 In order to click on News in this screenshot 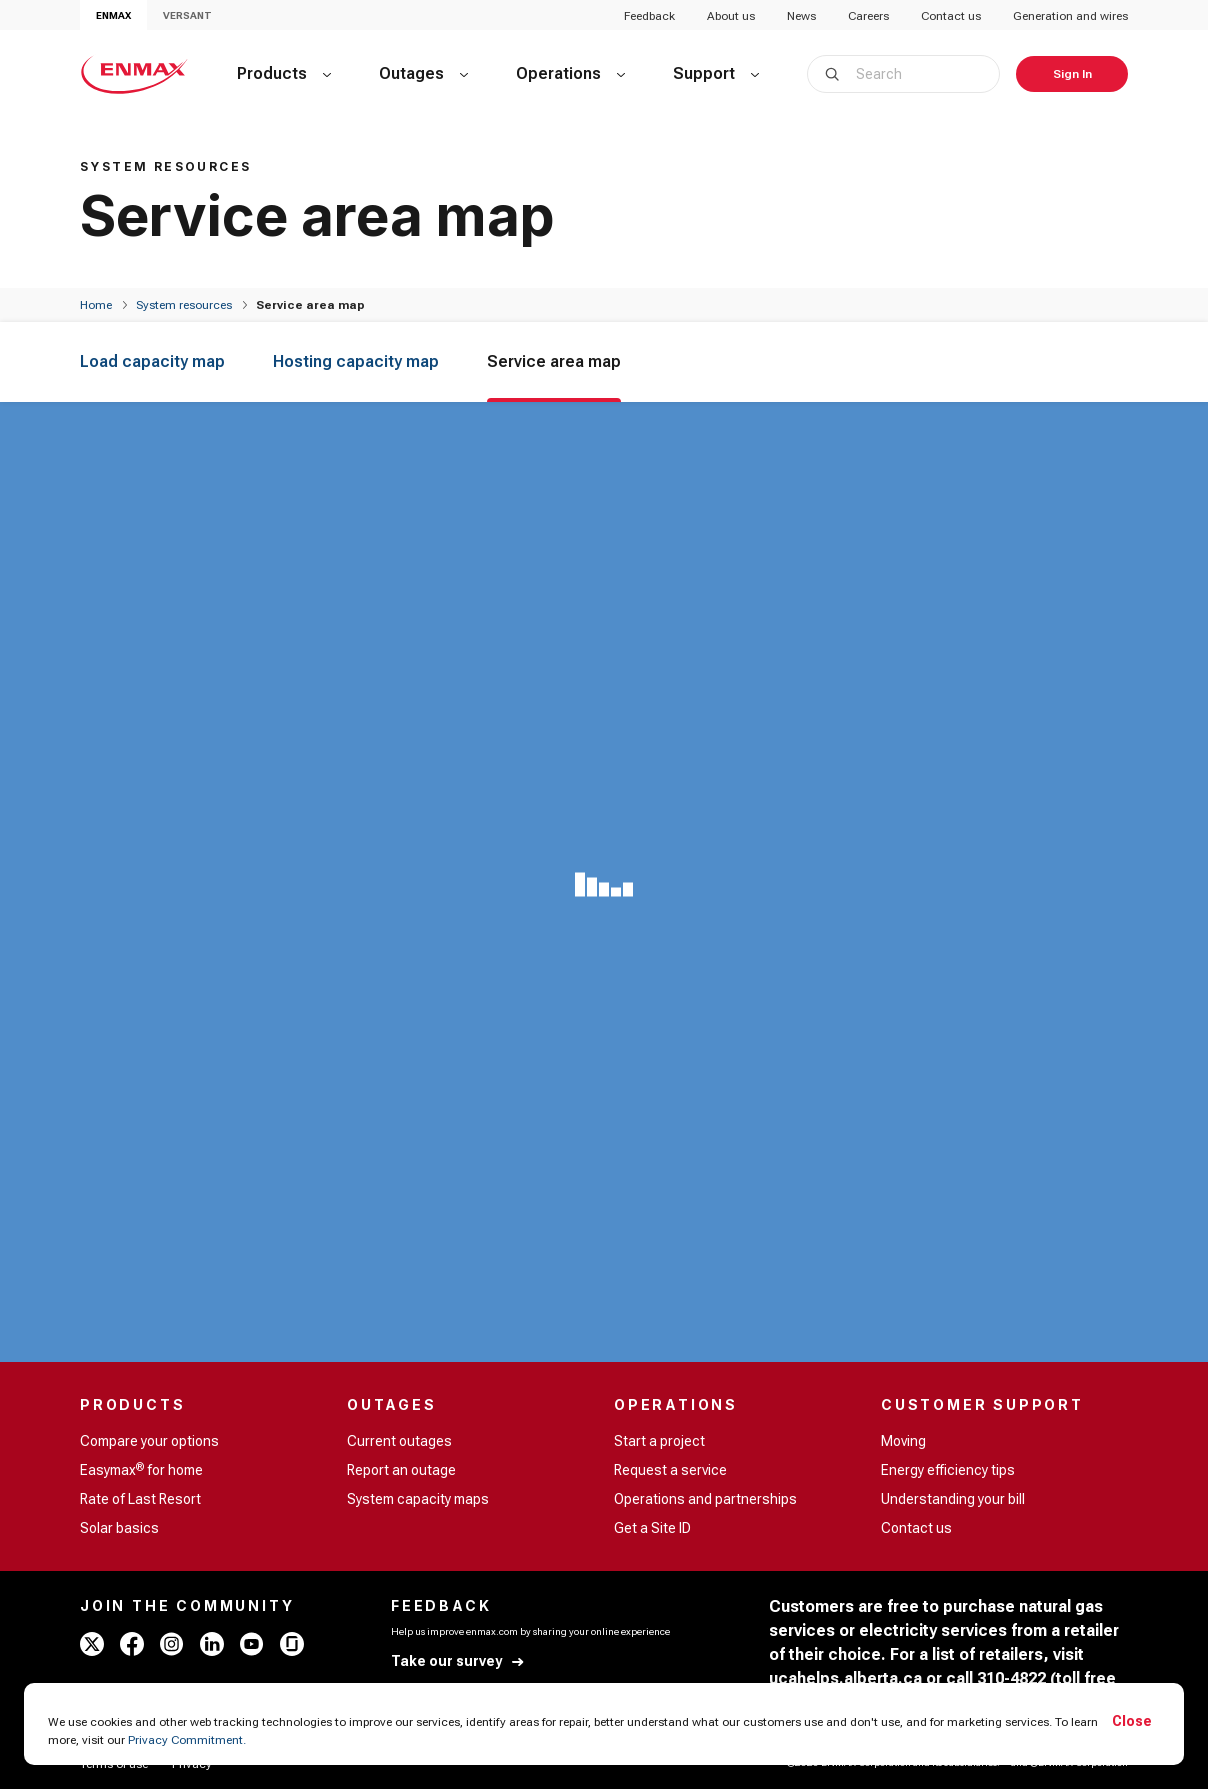, I will do `click(801, 16)`.